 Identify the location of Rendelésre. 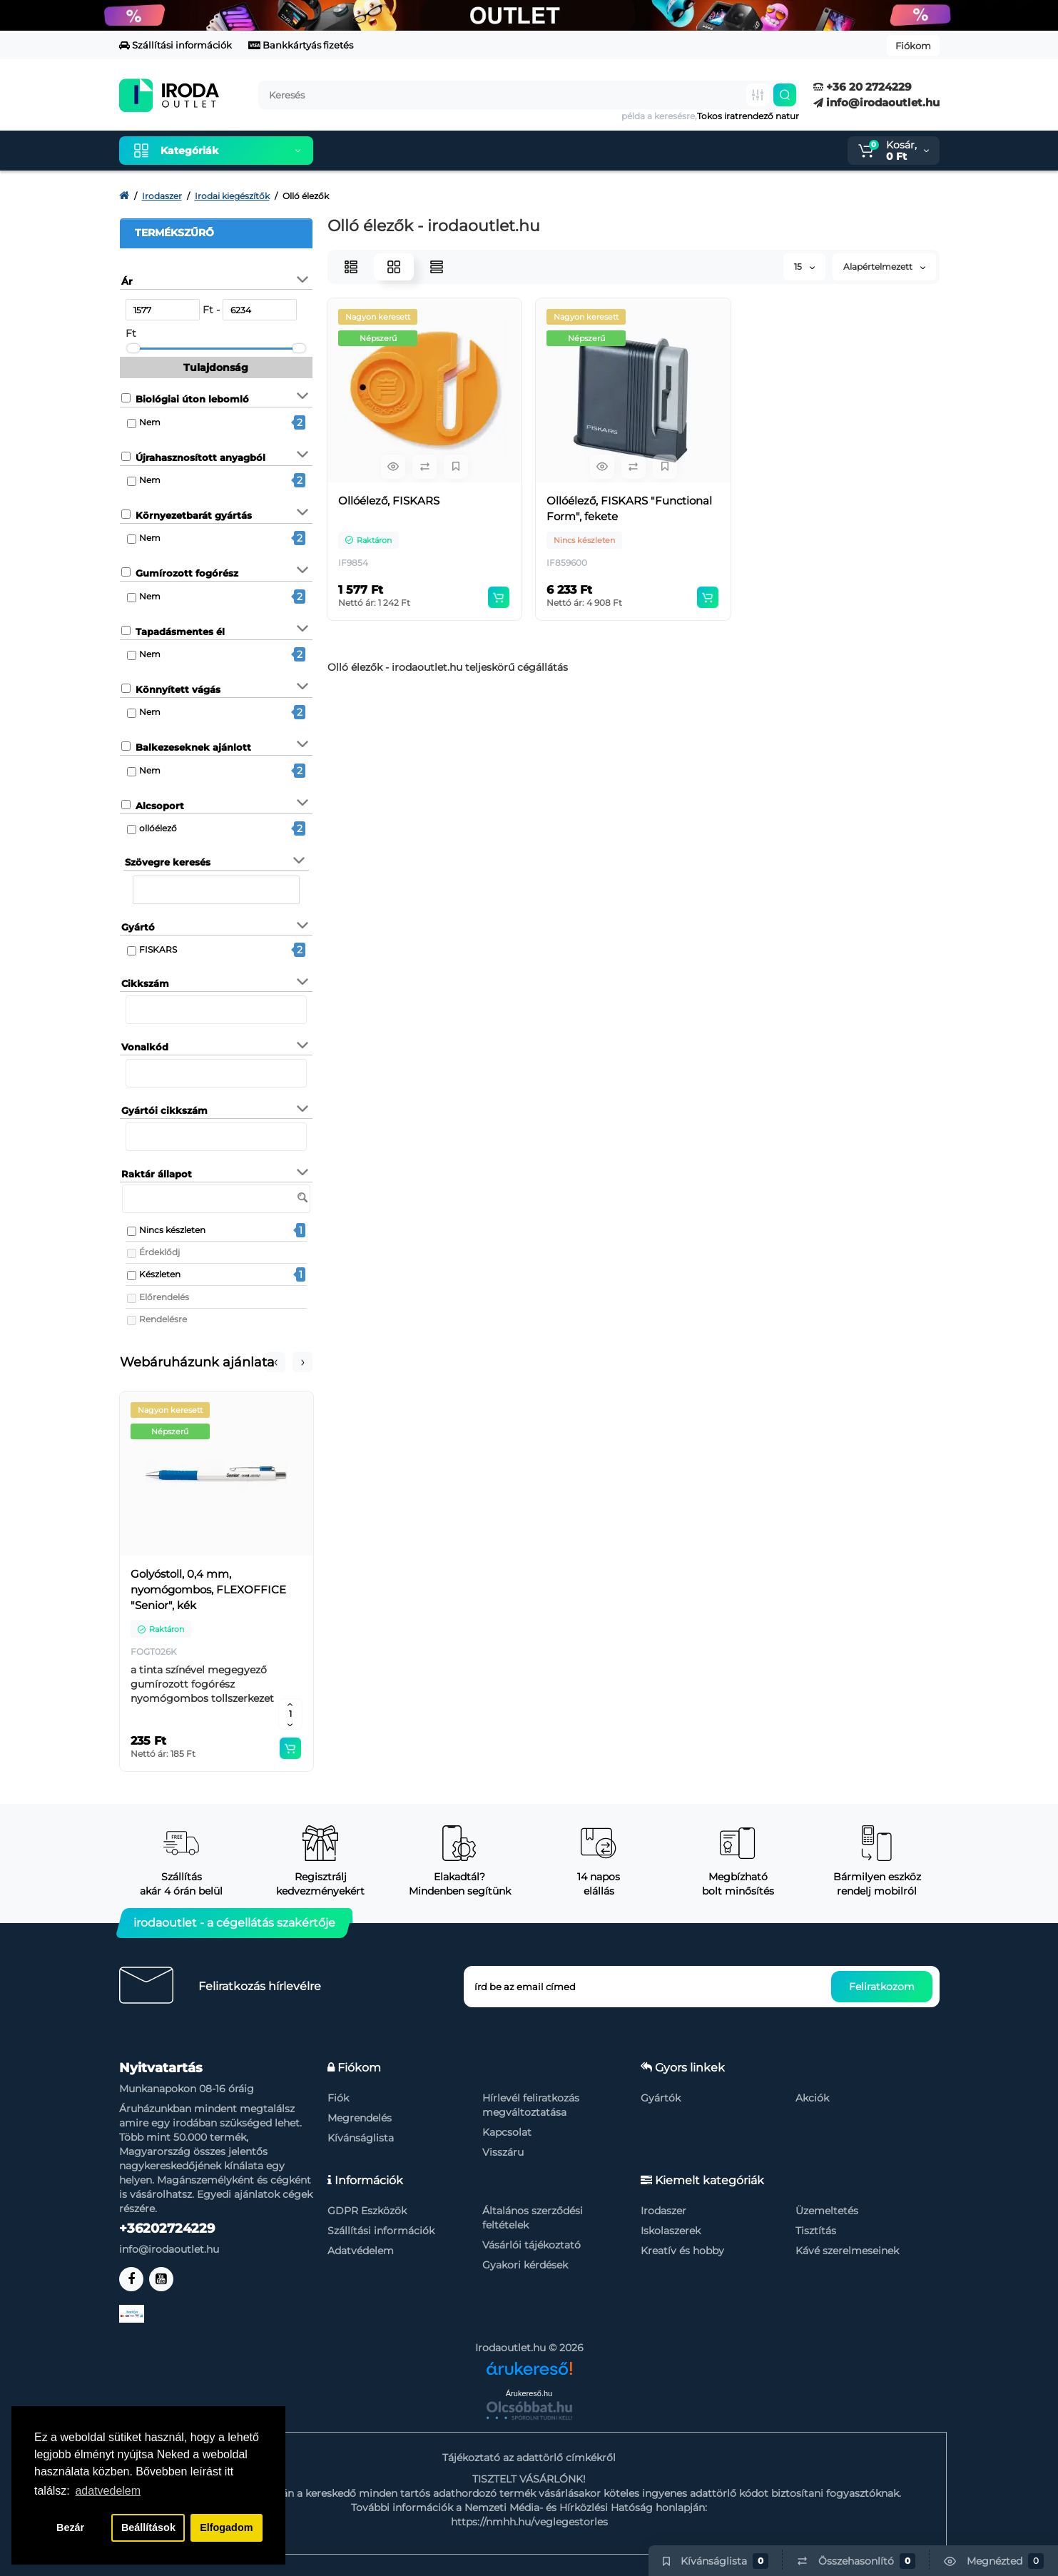
(163, 1319).